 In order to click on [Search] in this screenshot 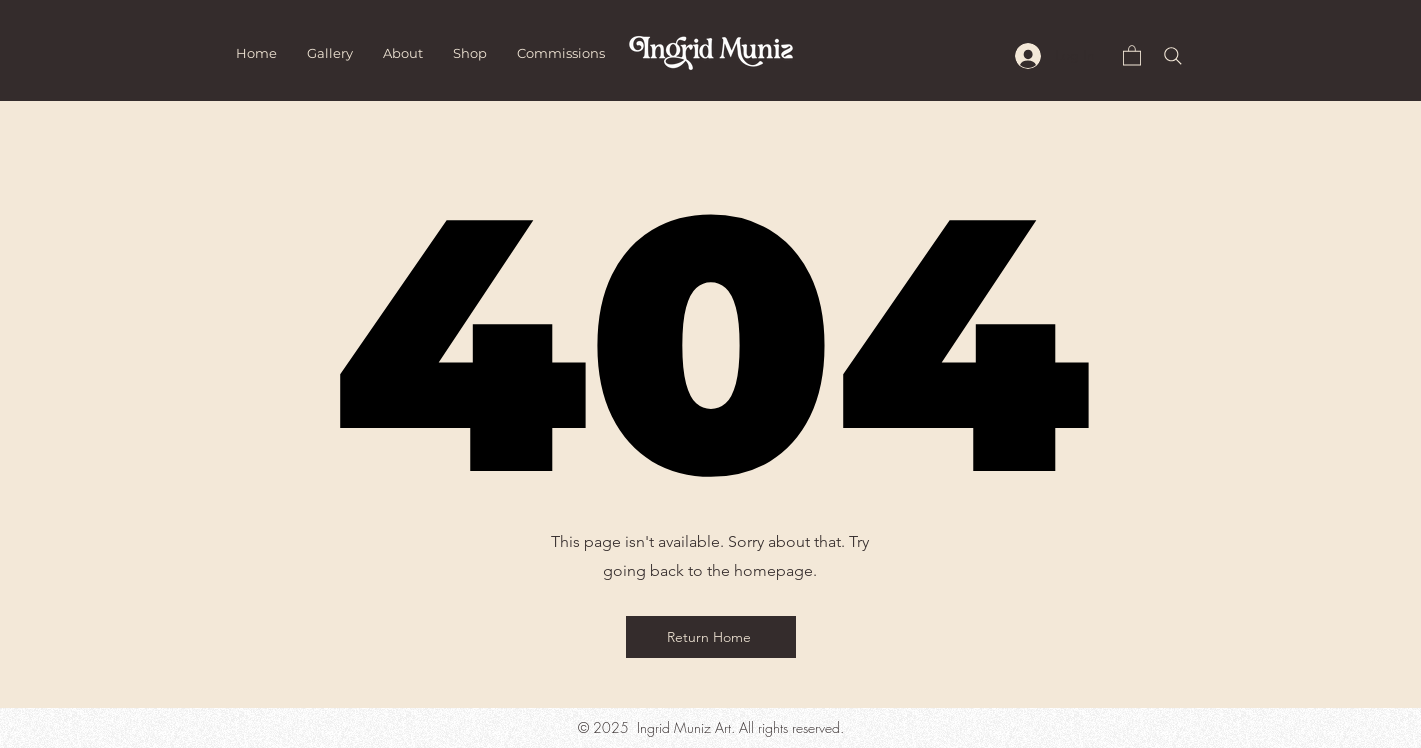, I will do `click(1173, 56)`.